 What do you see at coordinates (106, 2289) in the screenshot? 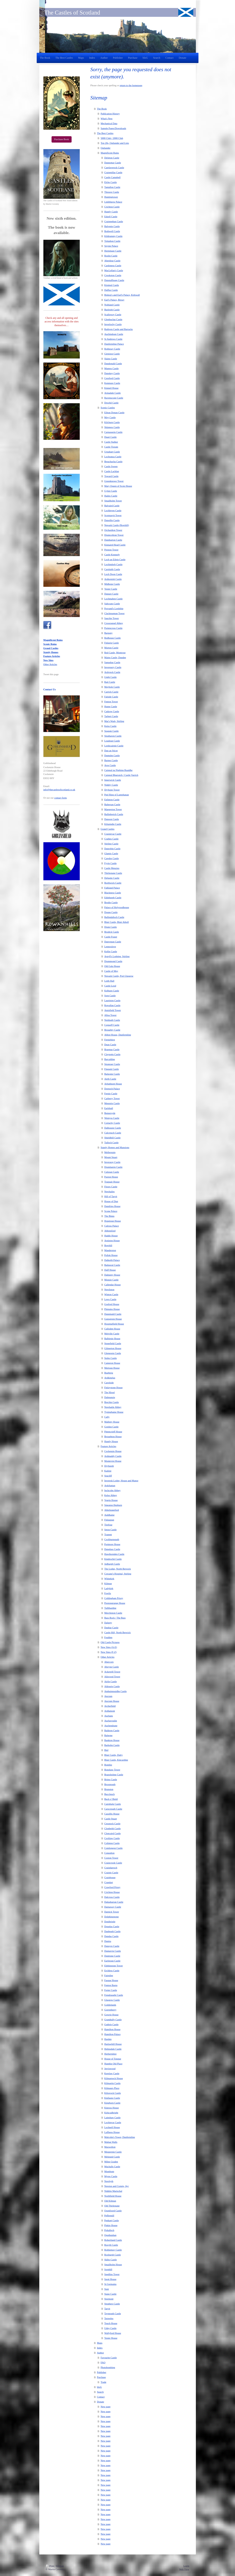
I see `Stair` at bounding box center [106, 2289].